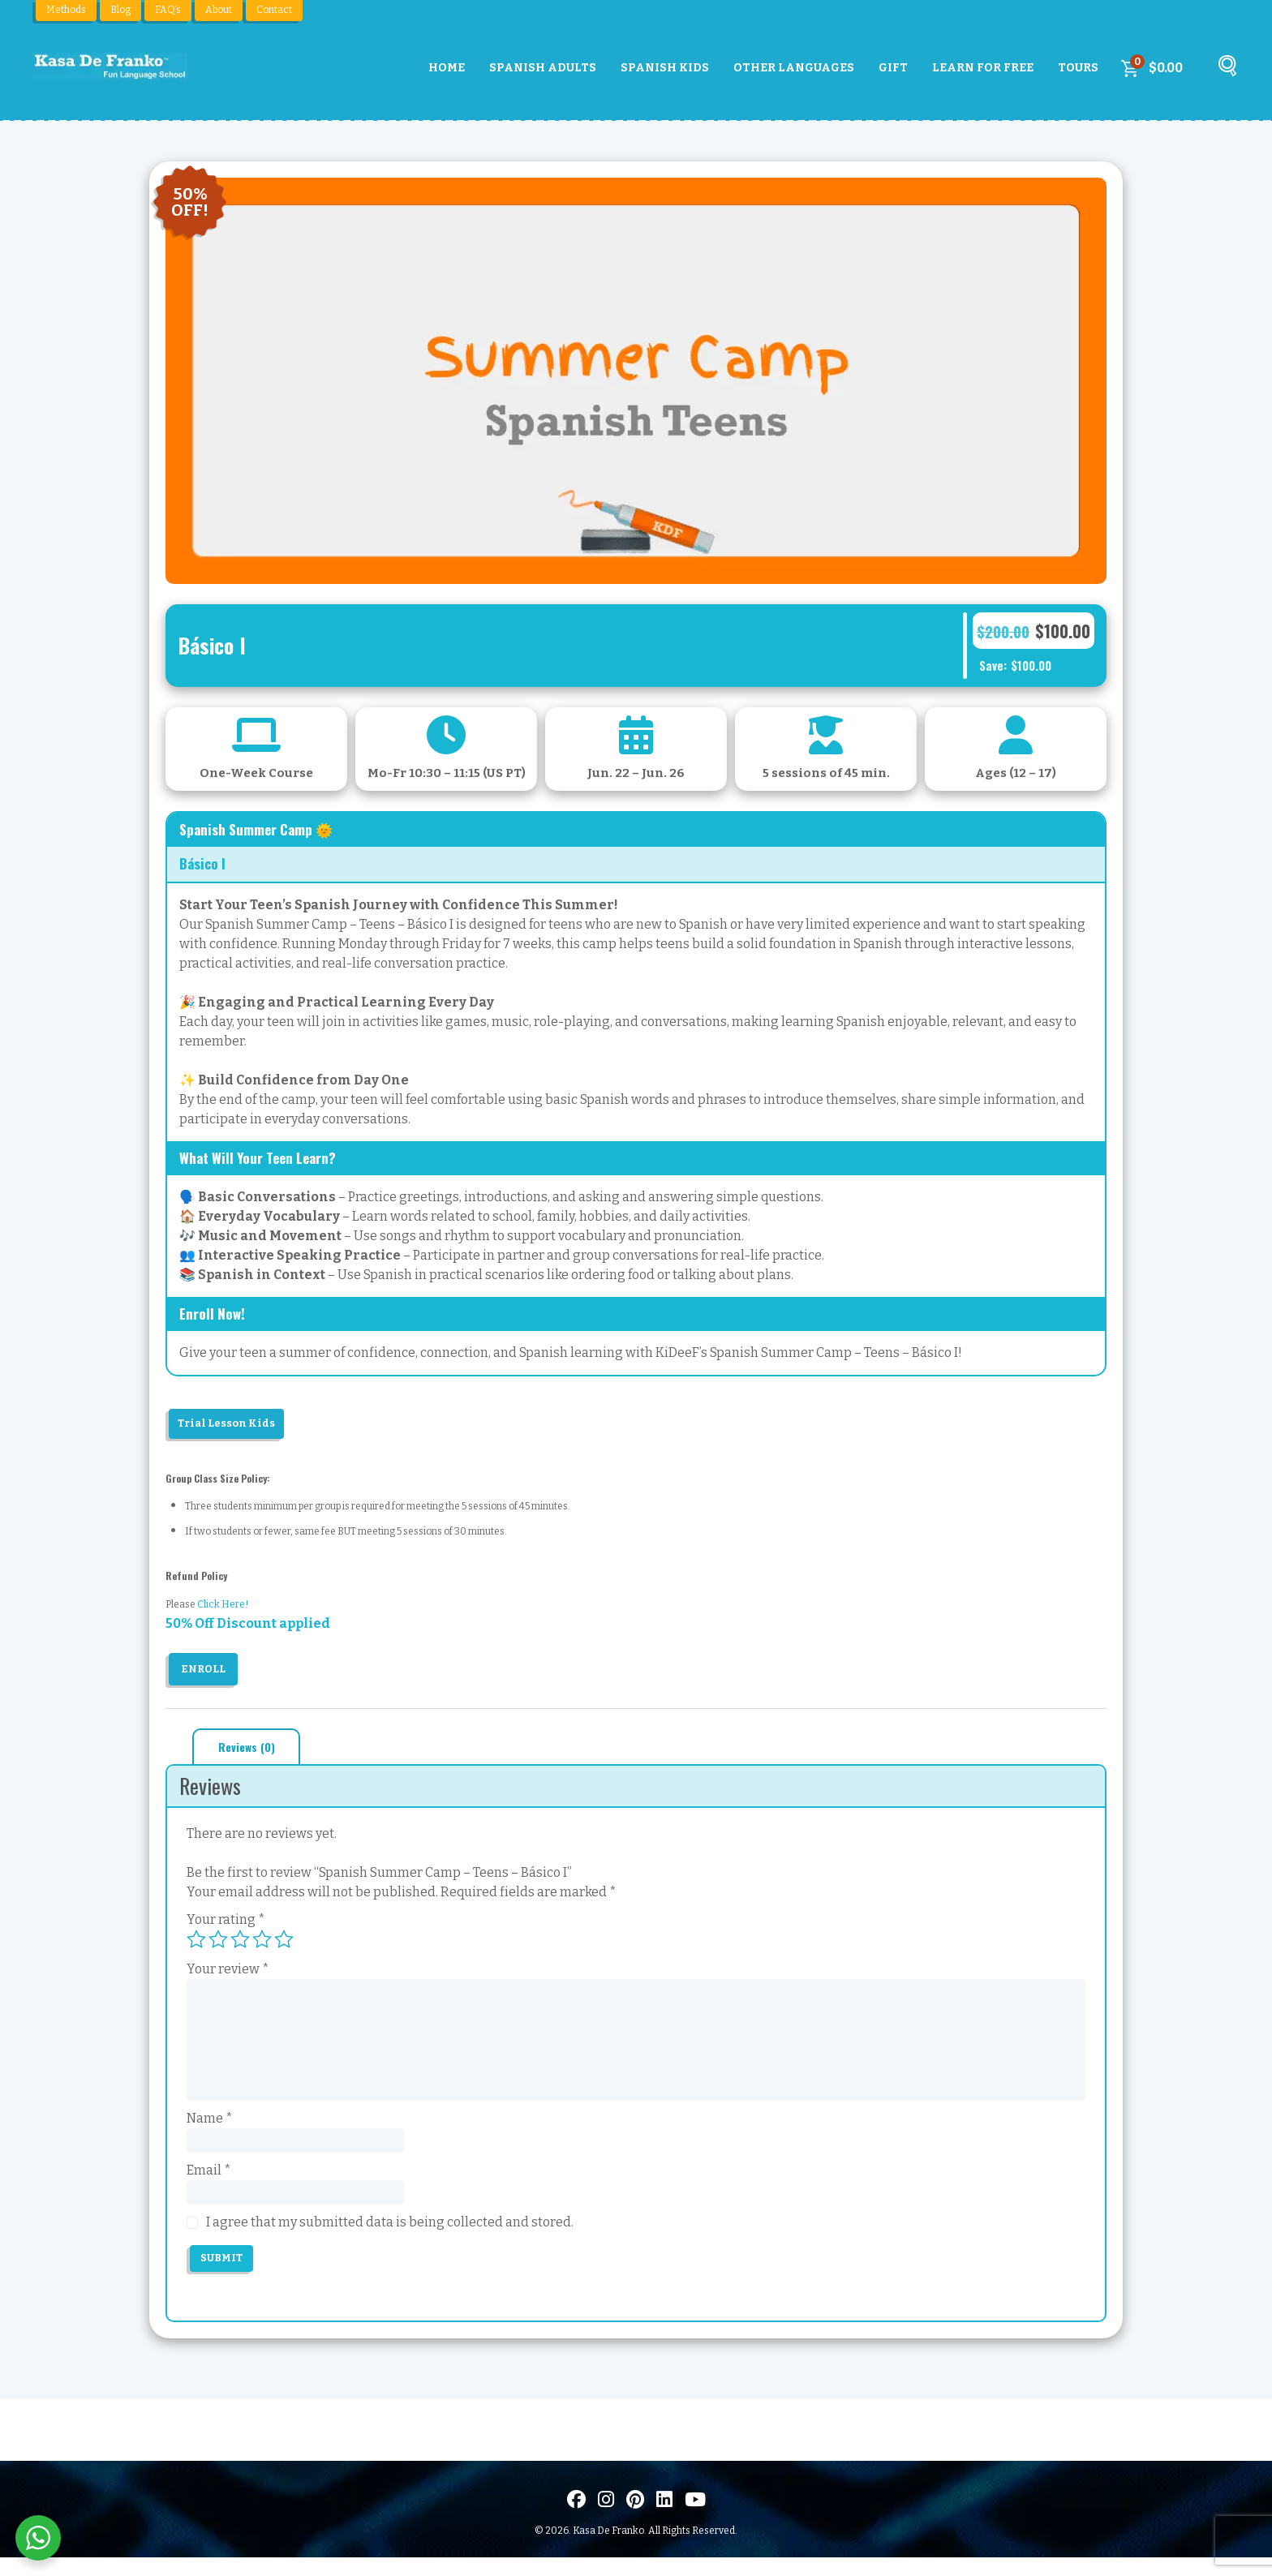 This screenshot has height=2576, width=1272. I want to click on Methods, so click(66, 9).